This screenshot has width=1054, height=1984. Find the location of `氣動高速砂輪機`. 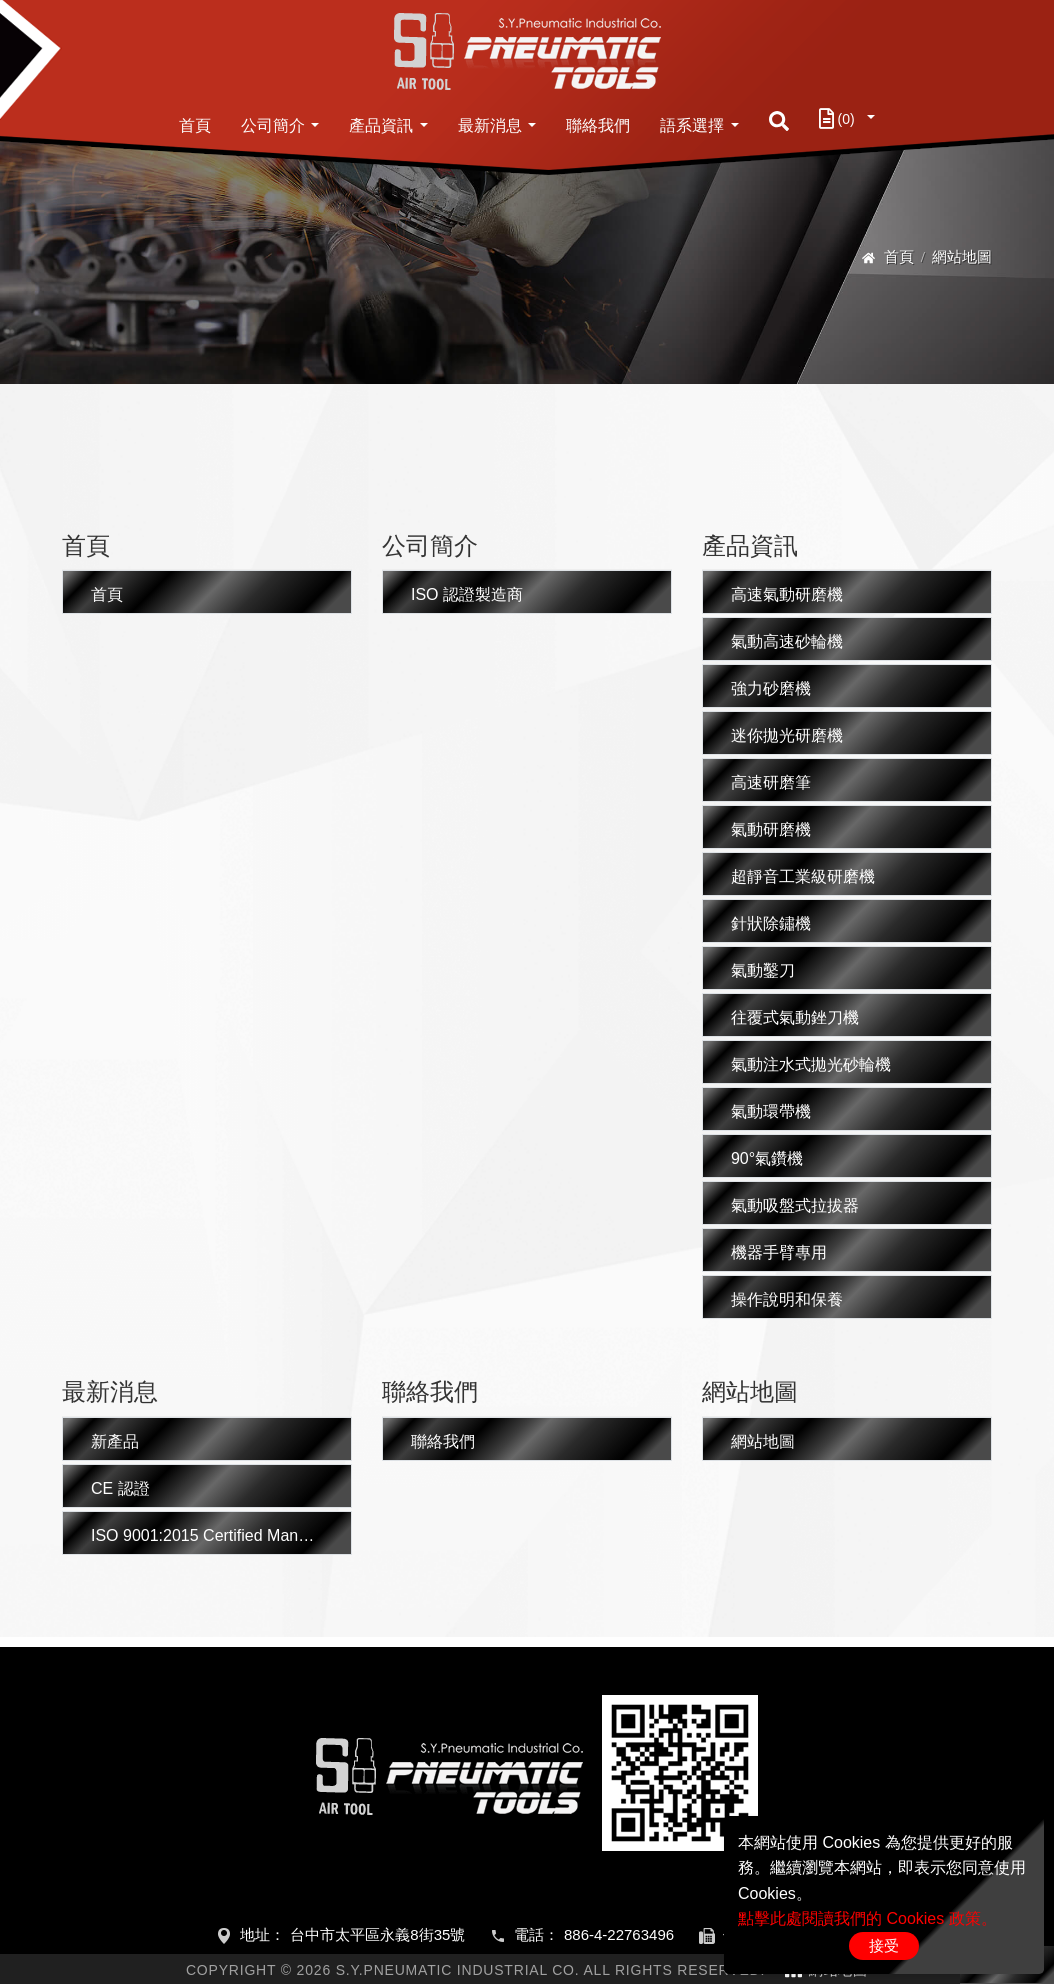

氣動高速砂輪機 is located at coordinates (787, 641).